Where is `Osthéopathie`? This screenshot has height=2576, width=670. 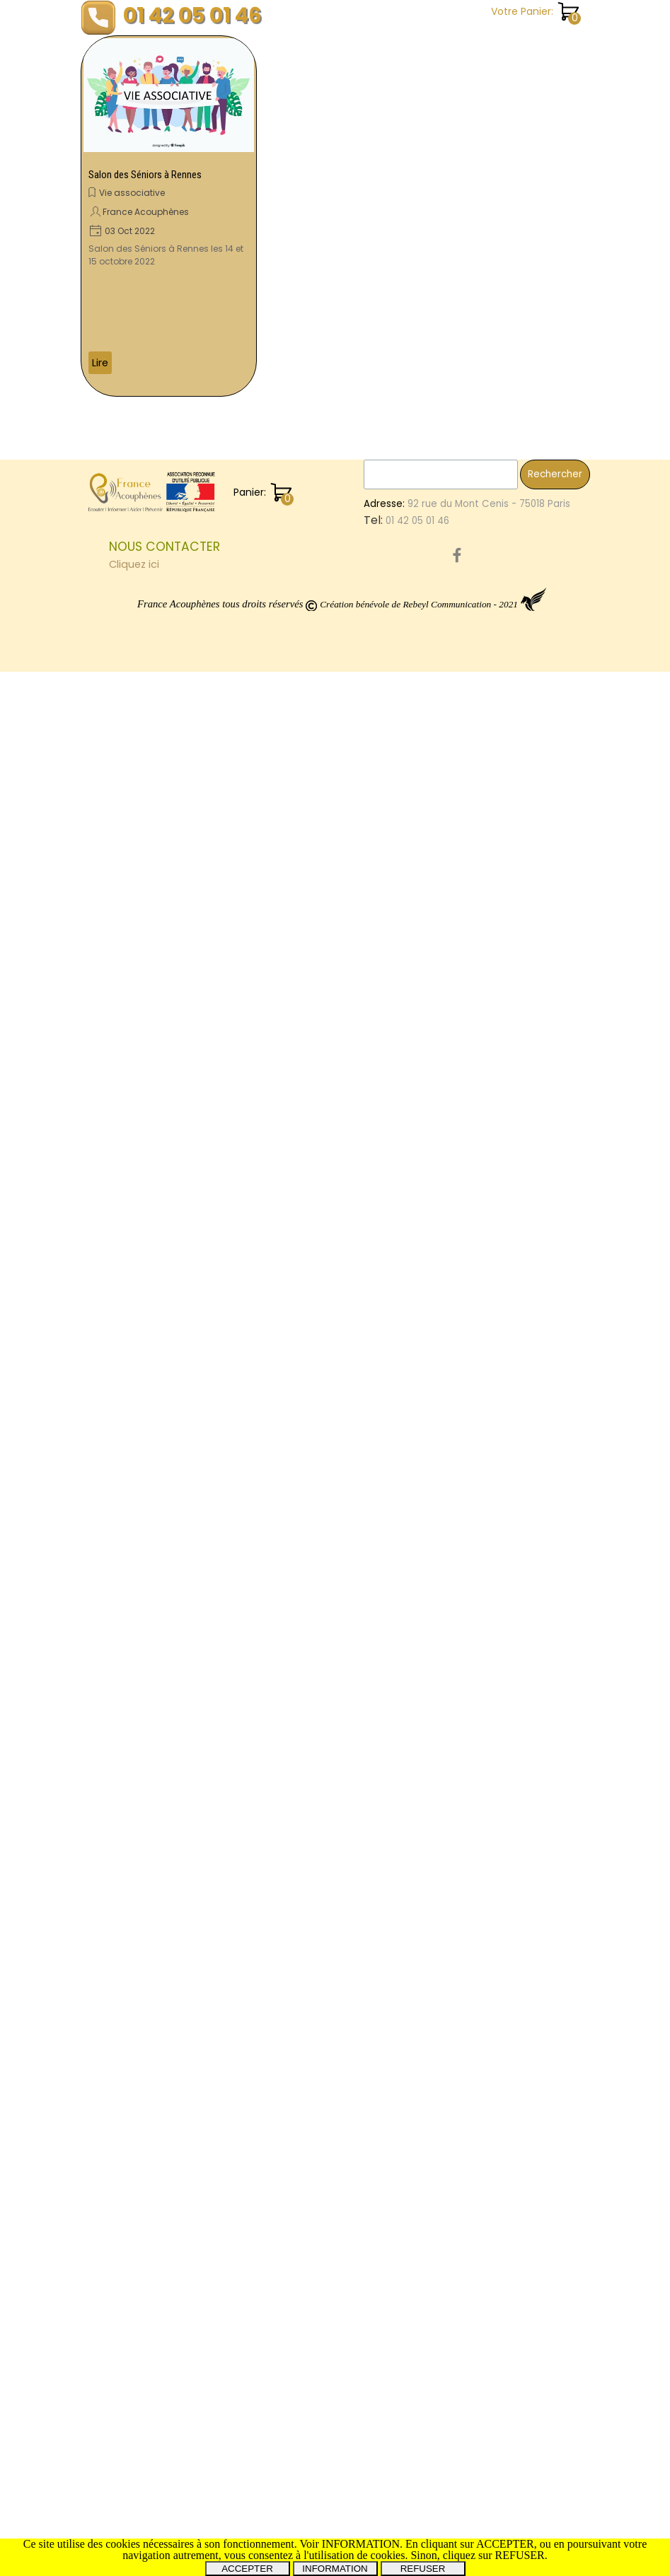 Osthéopathie is located at coordinates (488, 1875).